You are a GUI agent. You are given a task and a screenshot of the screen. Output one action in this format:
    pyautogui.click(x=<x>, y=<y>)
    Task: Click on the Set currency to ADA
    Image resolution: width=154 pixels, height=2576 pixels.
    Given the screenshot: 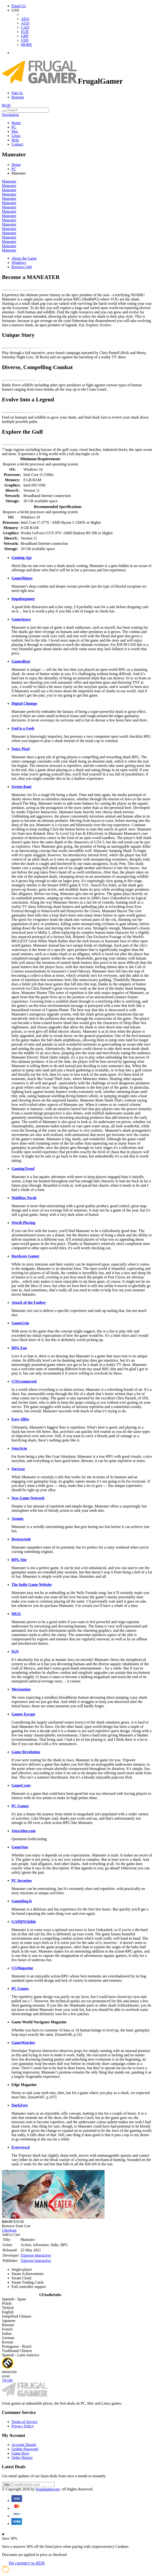 What is the action you would take?
    pyautogui.click(x=27, y=2563)
    